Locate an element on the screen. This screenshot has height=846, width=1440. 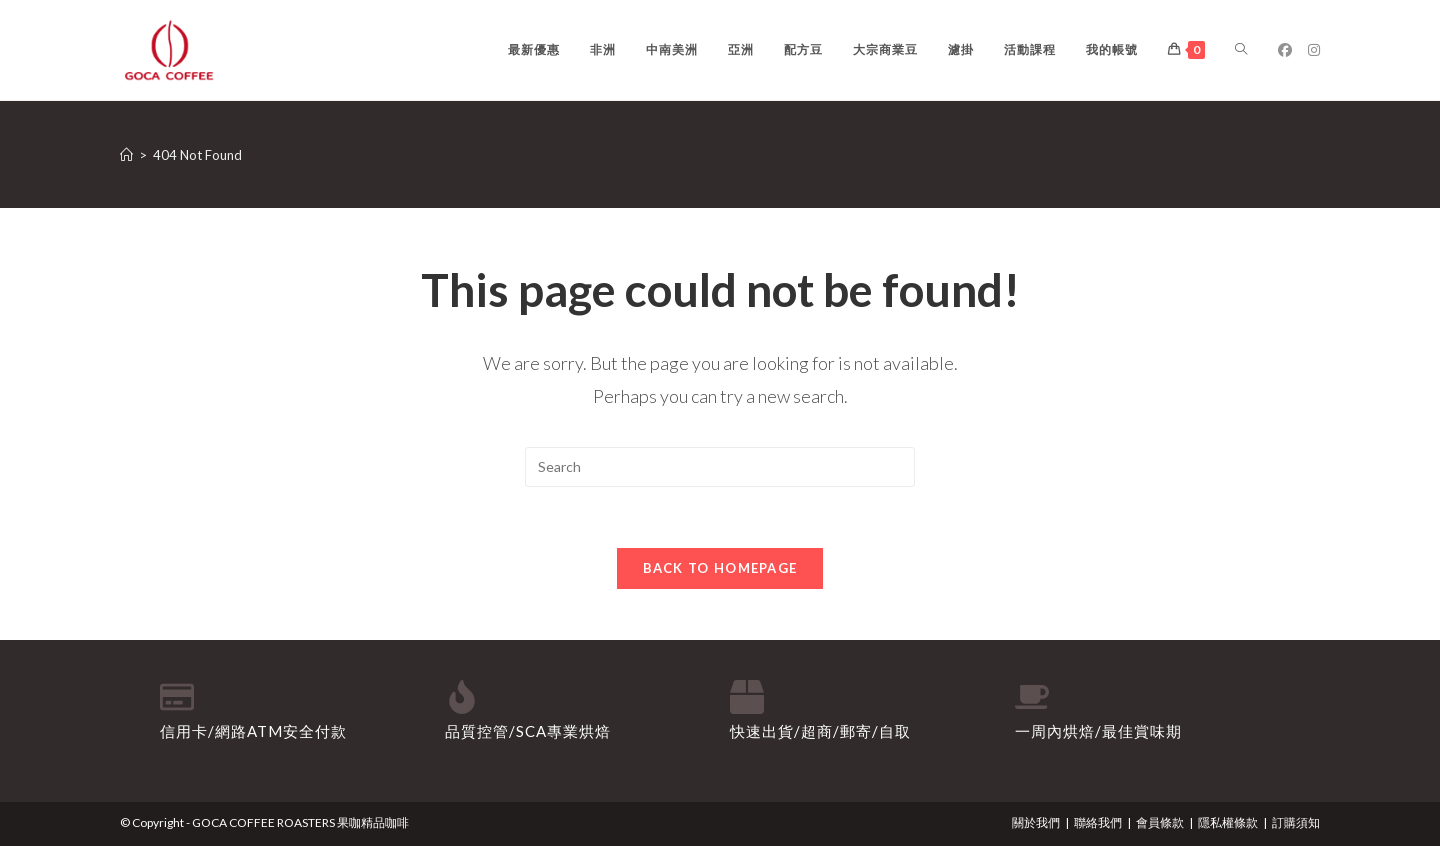
[Facebook (opens in a new tab)] is located at coordinates (1285, 50).